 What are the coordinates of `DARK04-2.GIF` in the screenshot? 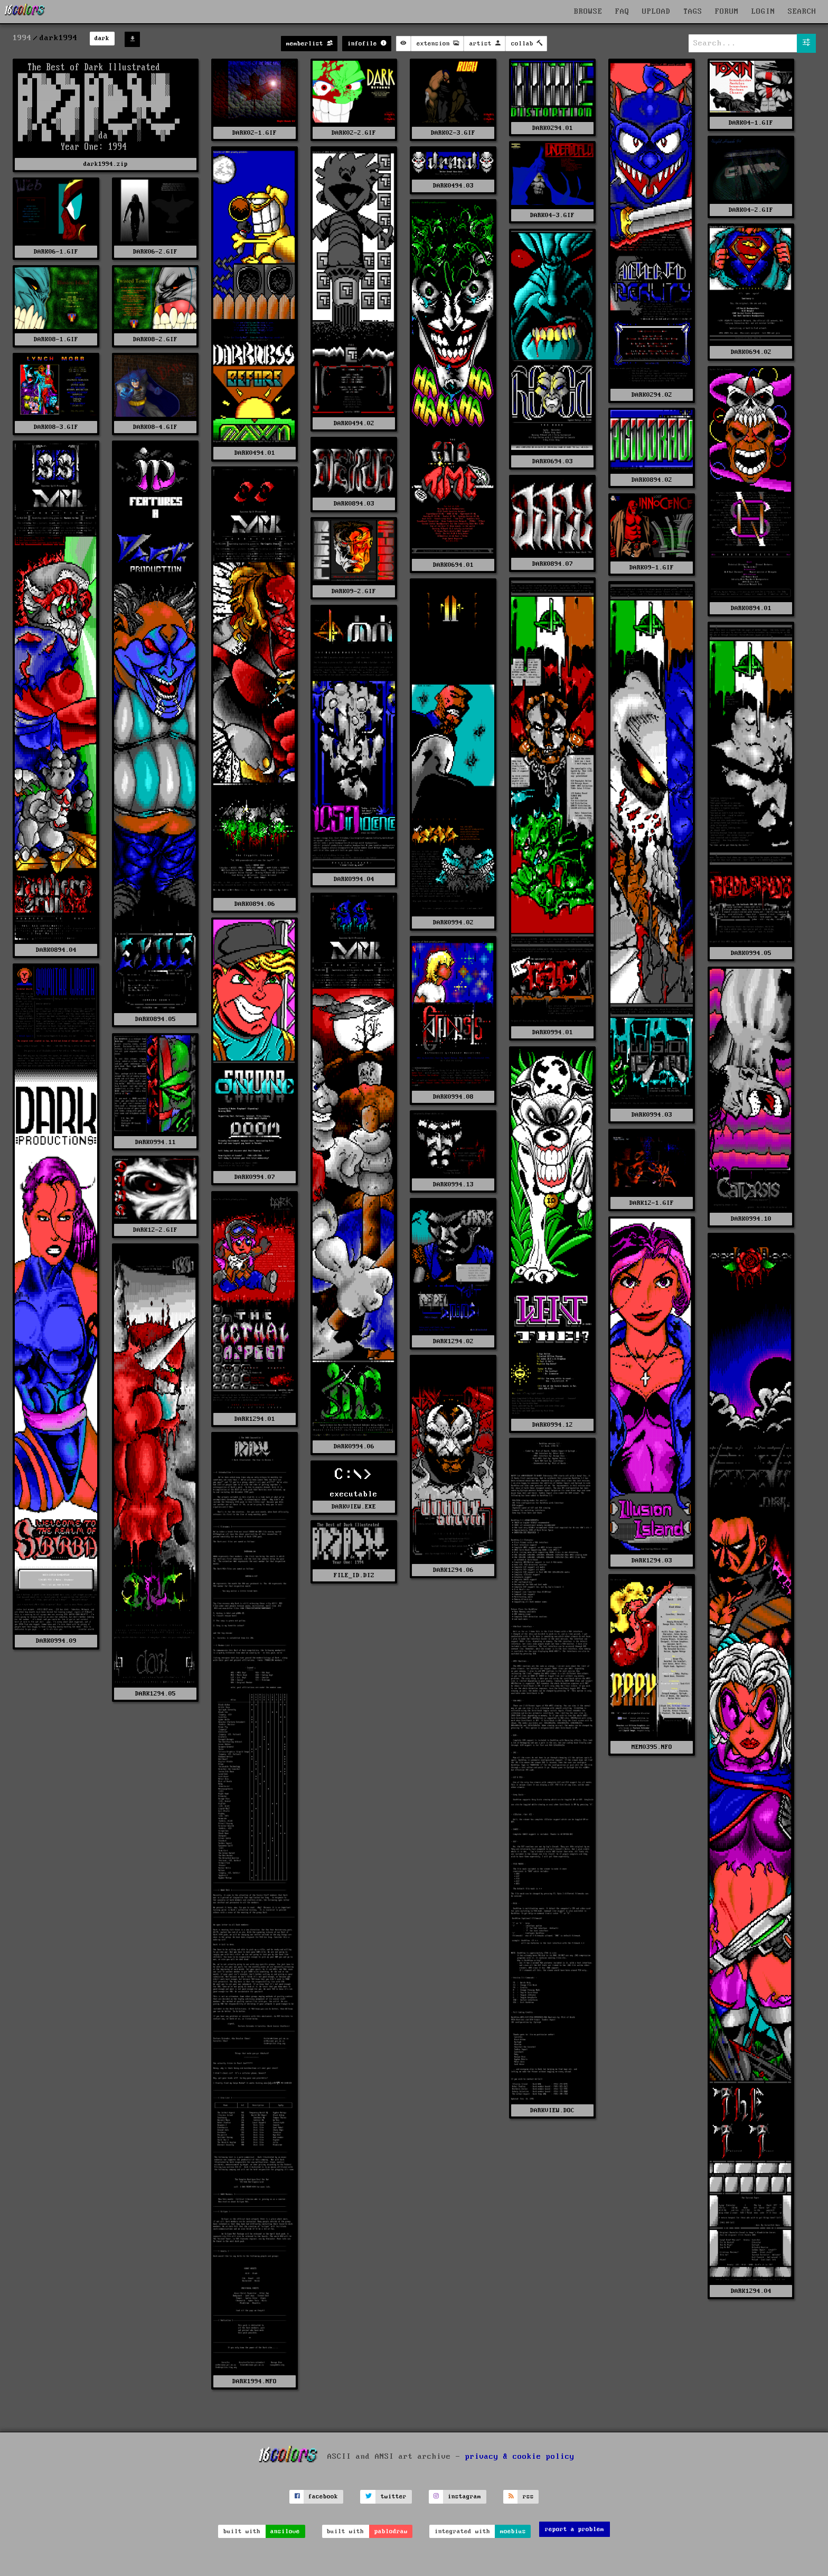 It's located at (751, 210).